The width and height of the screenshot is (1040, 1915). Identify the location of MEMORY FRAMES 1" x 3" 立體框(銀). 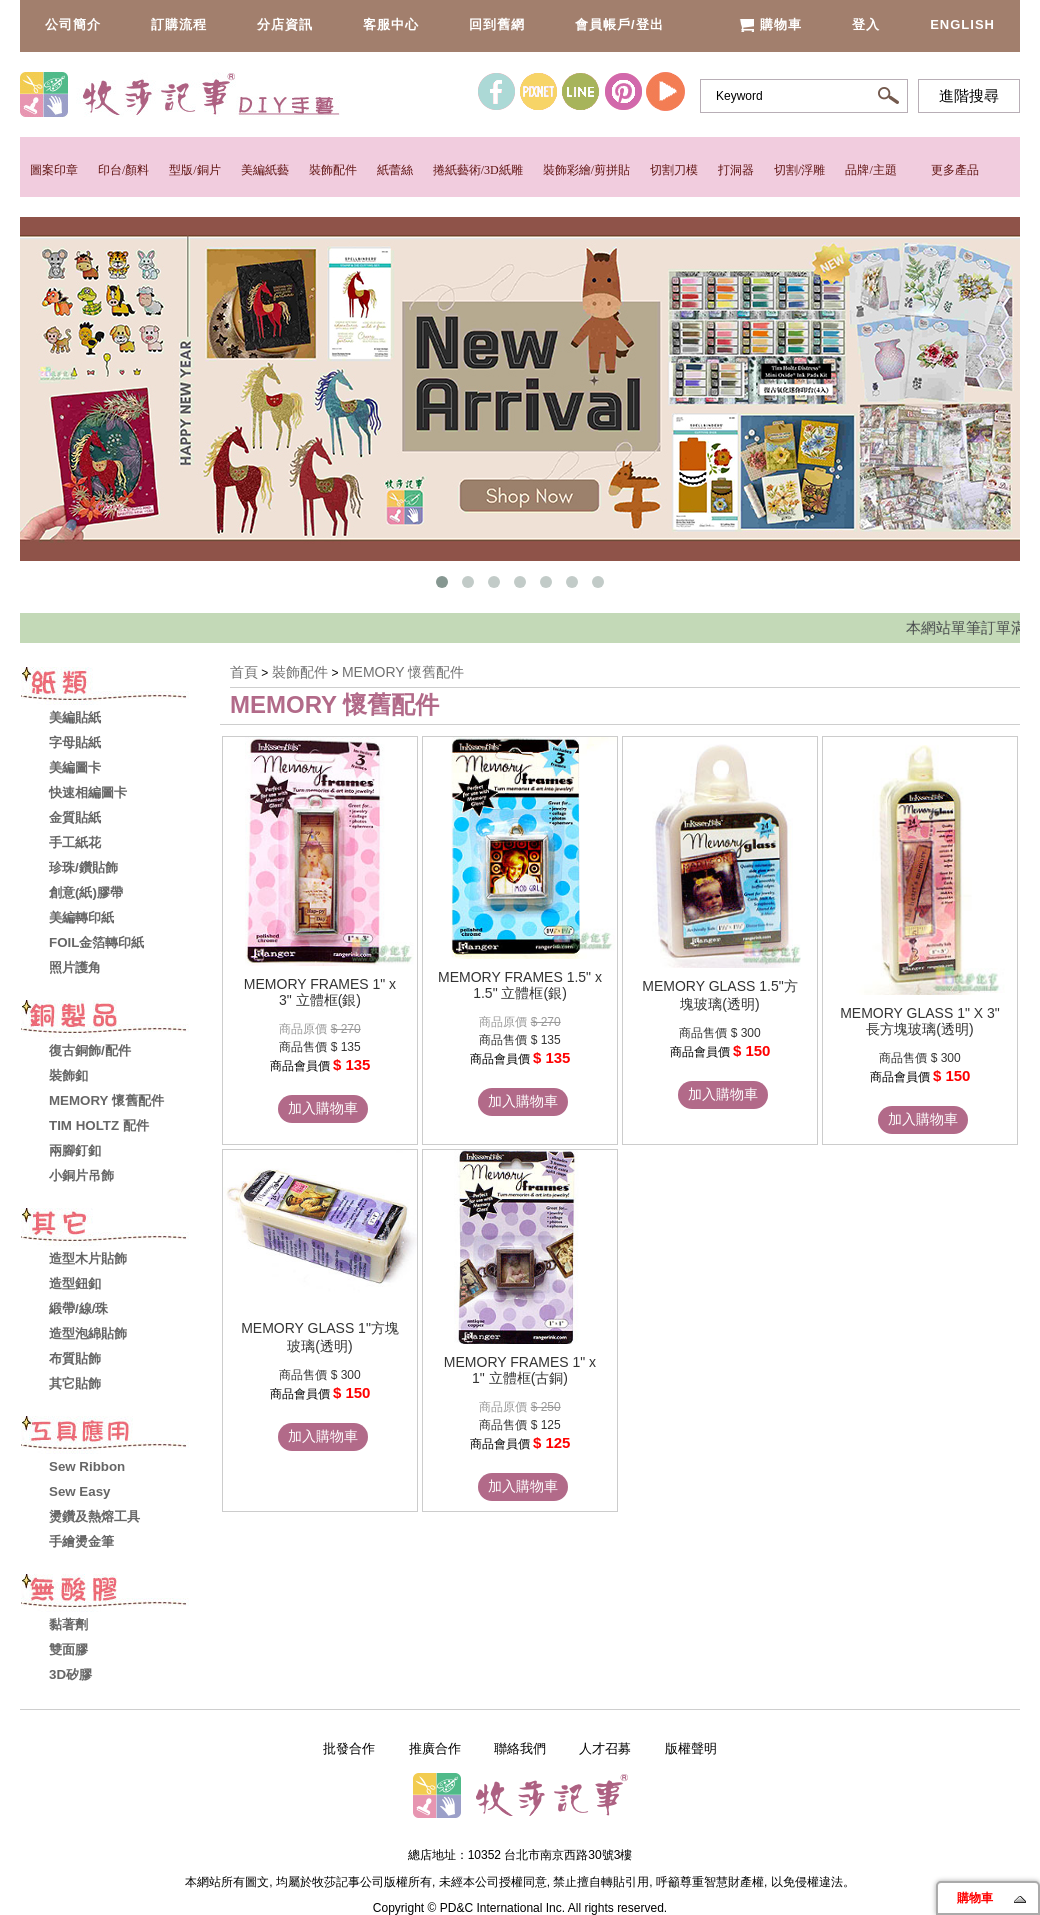
(320, 992).